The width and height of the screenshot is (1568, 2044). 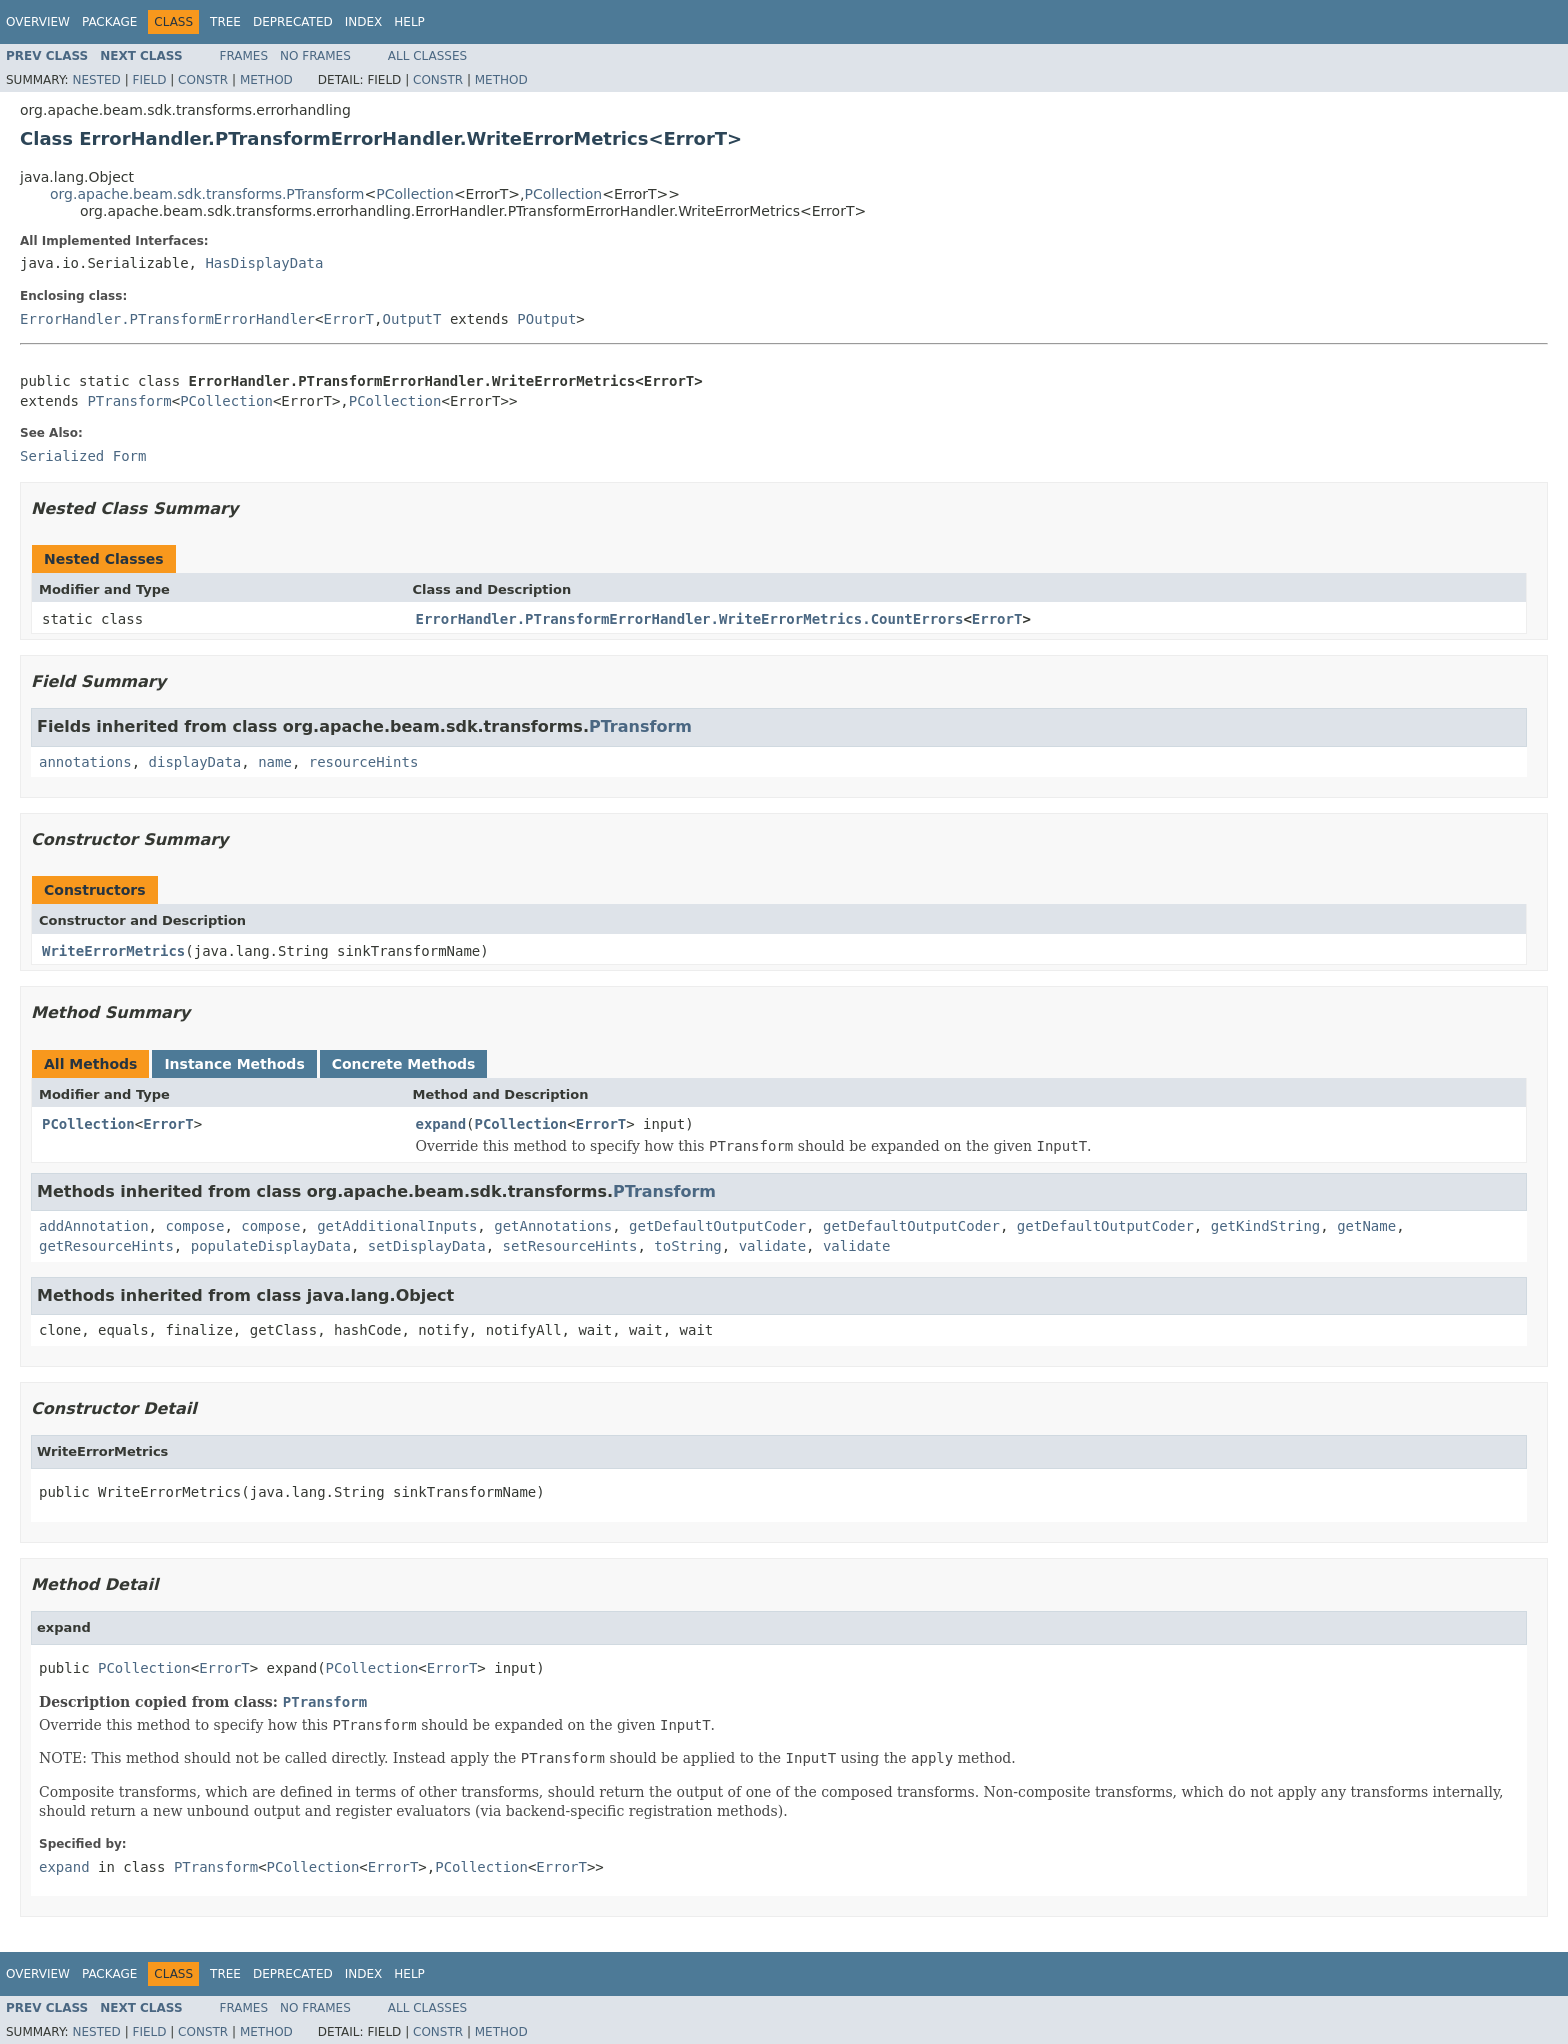 I want to click on ErrorHandler.PTransformErrorHandler, so click(x=167, y=319).